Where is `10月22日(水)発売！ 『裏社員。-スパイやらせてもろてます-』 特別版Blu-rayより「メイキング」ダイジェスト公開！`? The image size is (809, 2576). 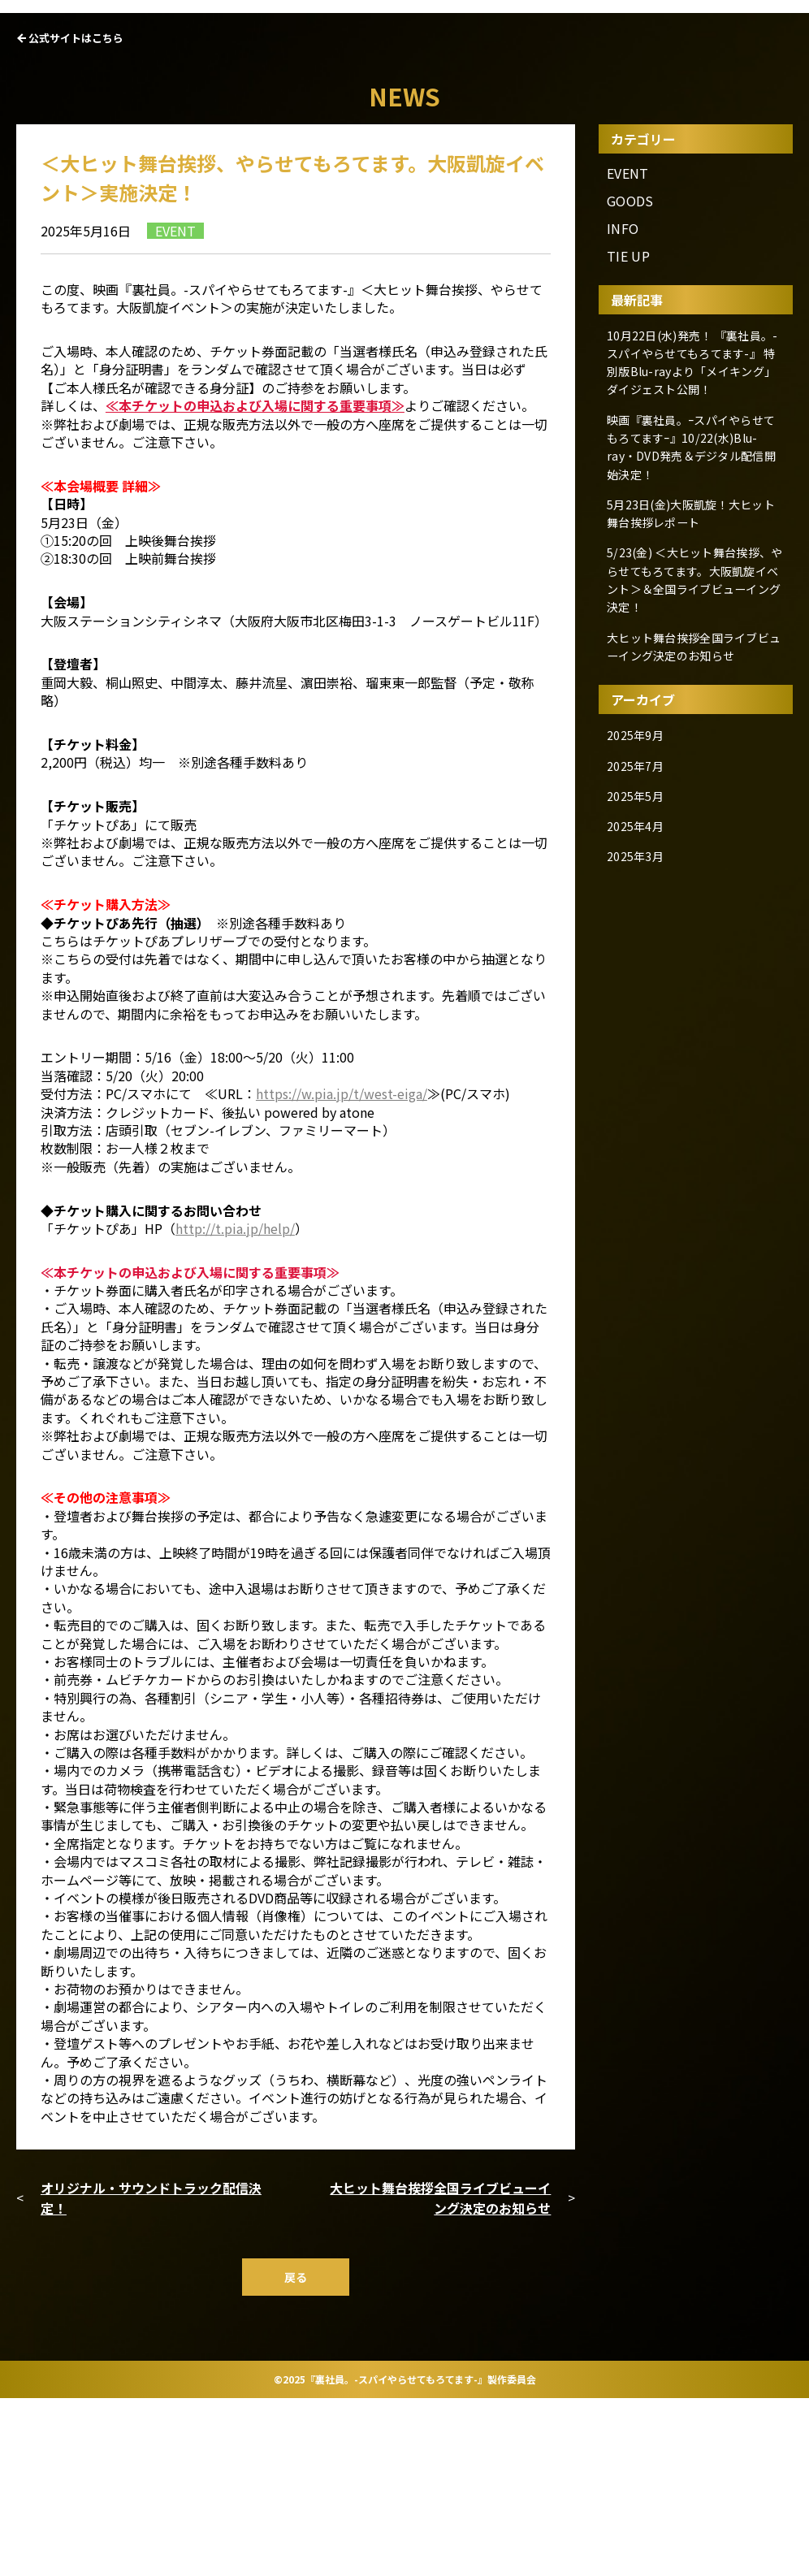
10月22日(水)発売！ 『裏社員。-スパイやらせてもろてます-』 特別版Blu-rayより「メイキング」ダイジェスト公開！ is located at coordinates (694, 542).